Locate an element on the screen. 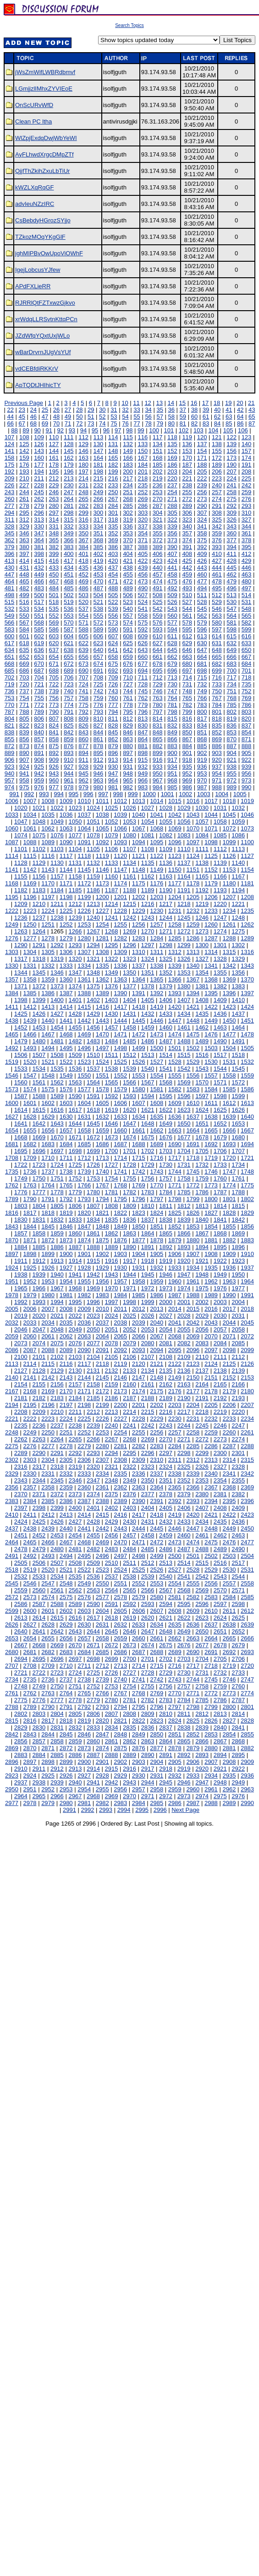  1961 is located at coordinates (192, 1281).